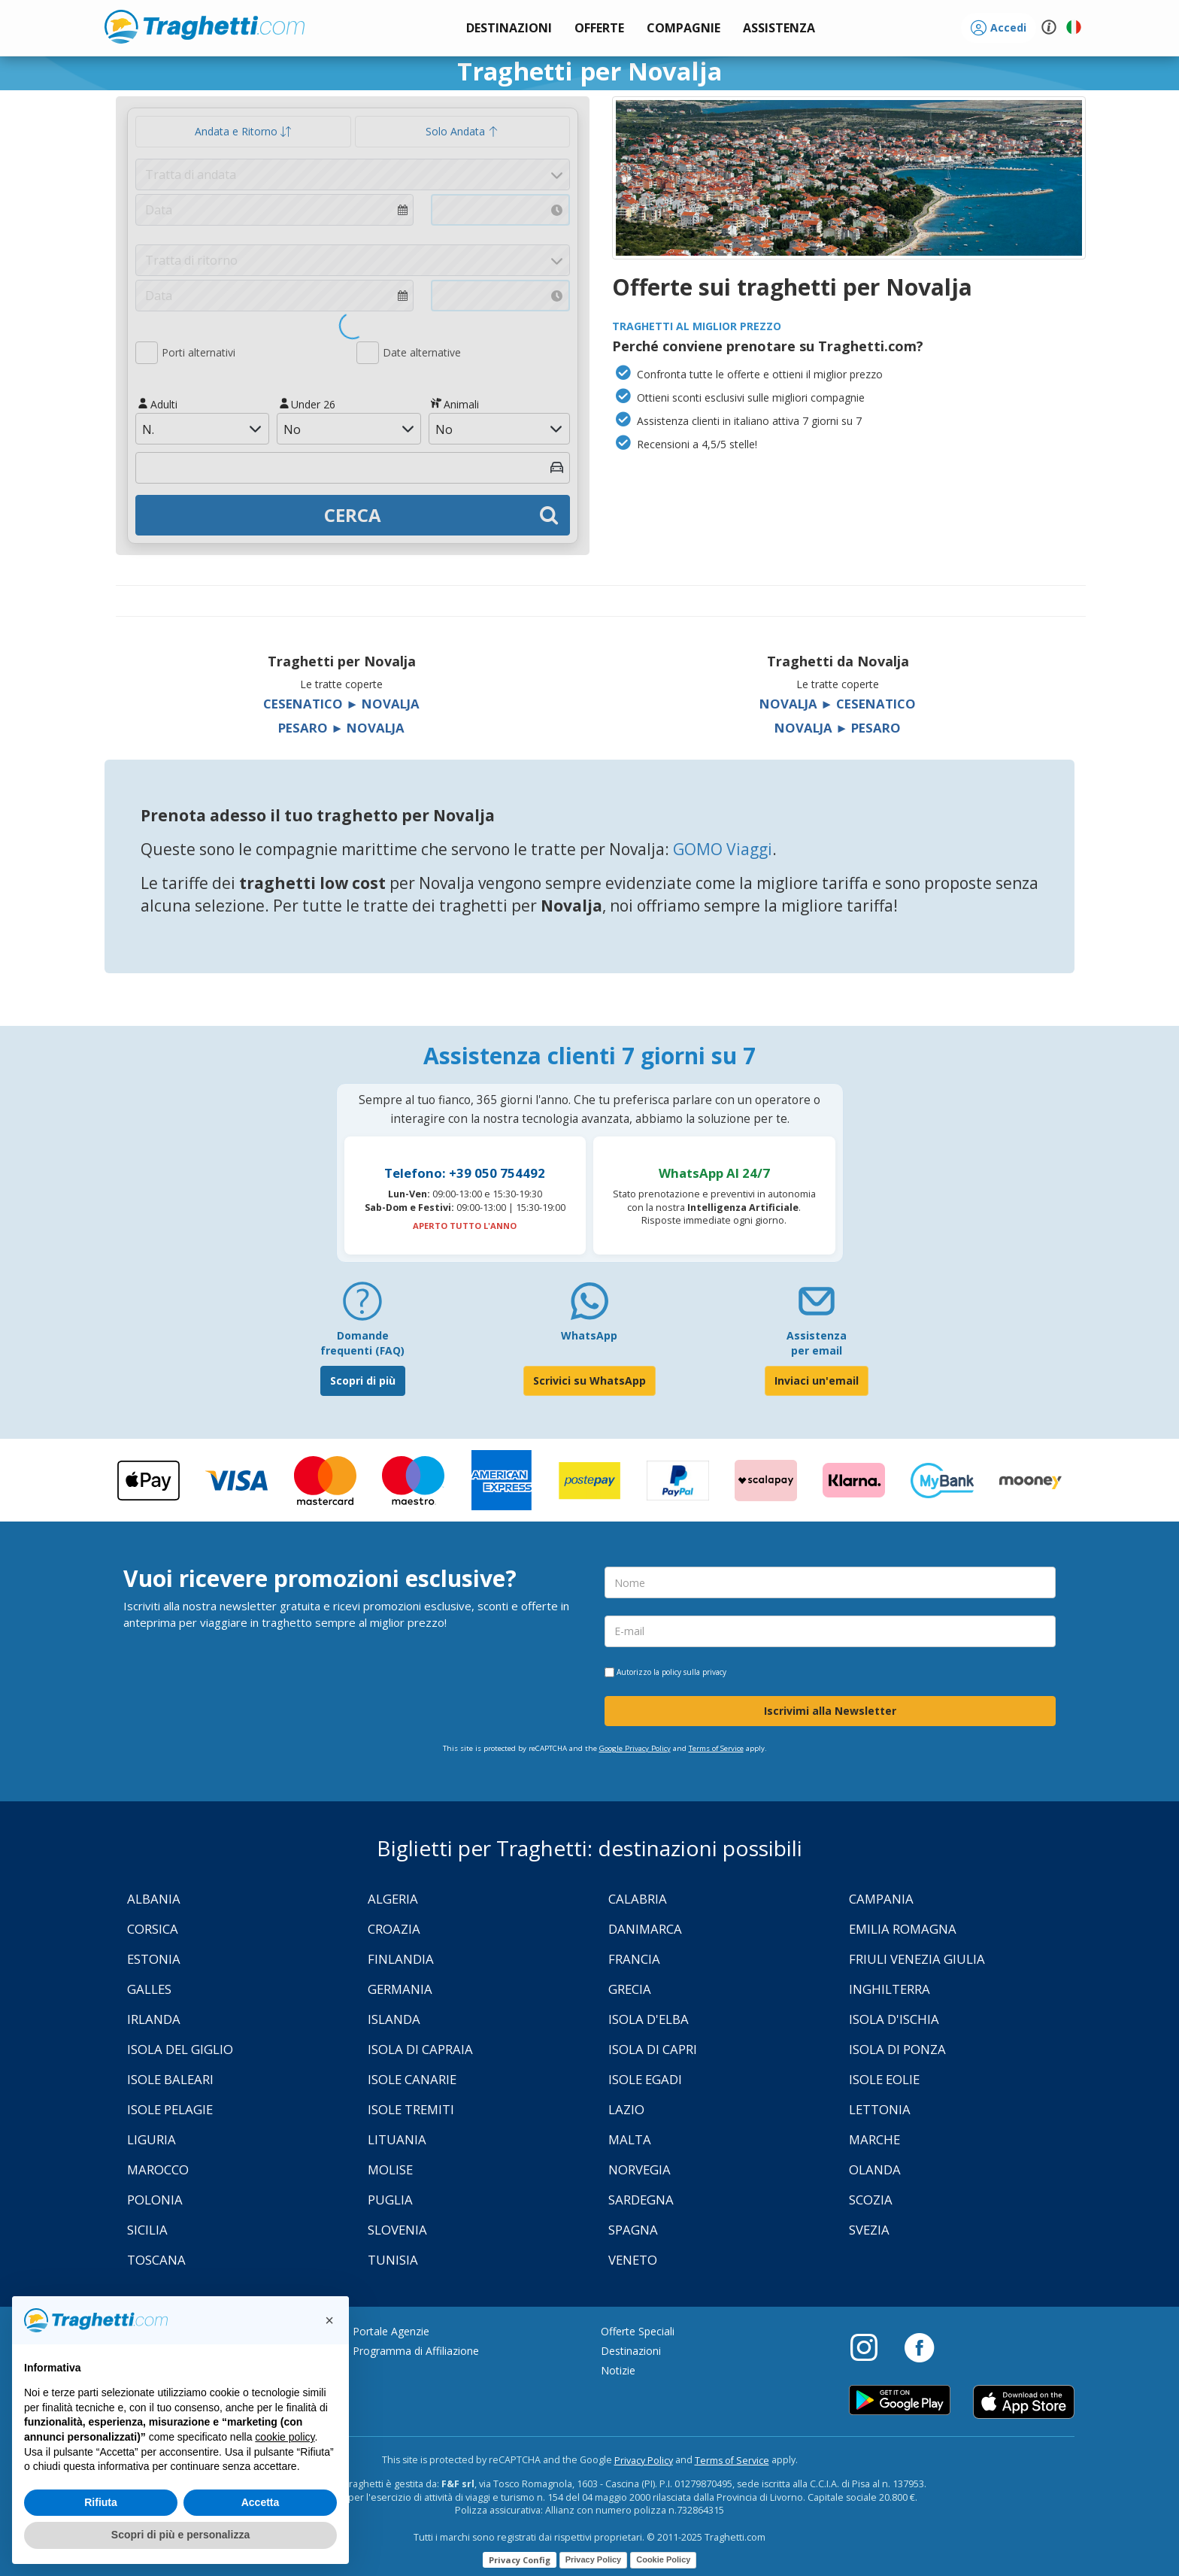  What do you see at coordinates (694, 1672) in the screenshot?
I see `policy sulla privacy` at bounding box center [694, 1672].